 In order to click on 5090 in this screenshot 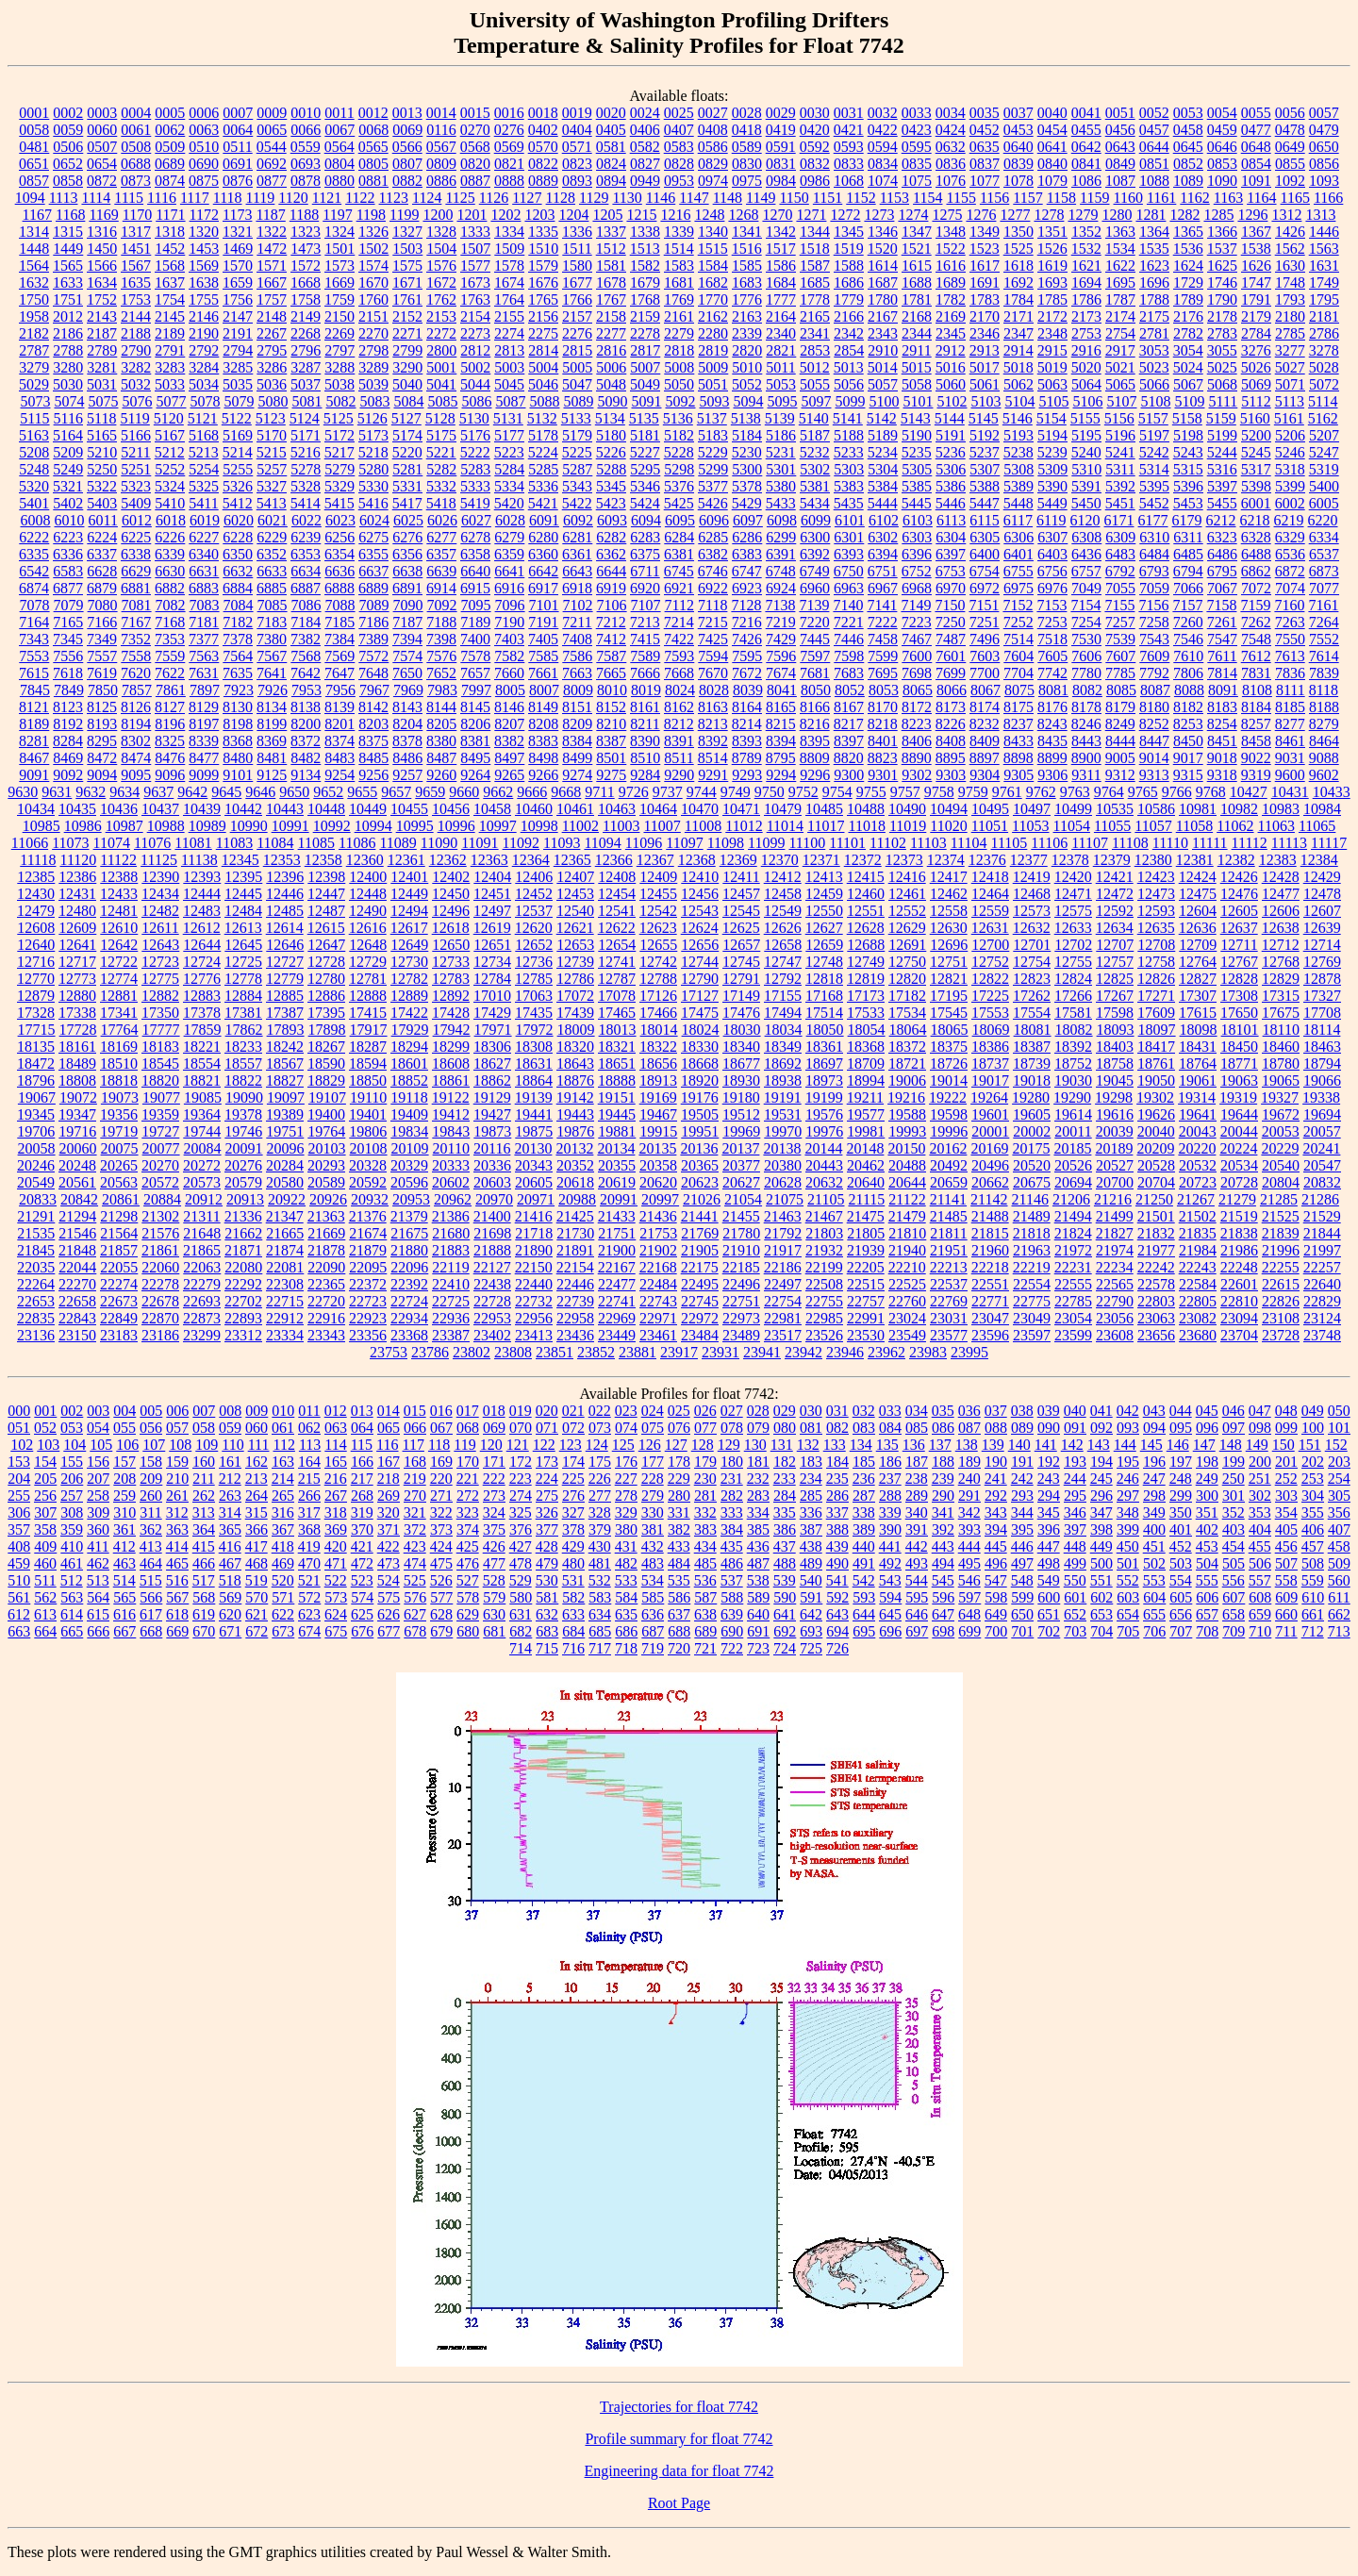, I will do `click(612, 401)`.